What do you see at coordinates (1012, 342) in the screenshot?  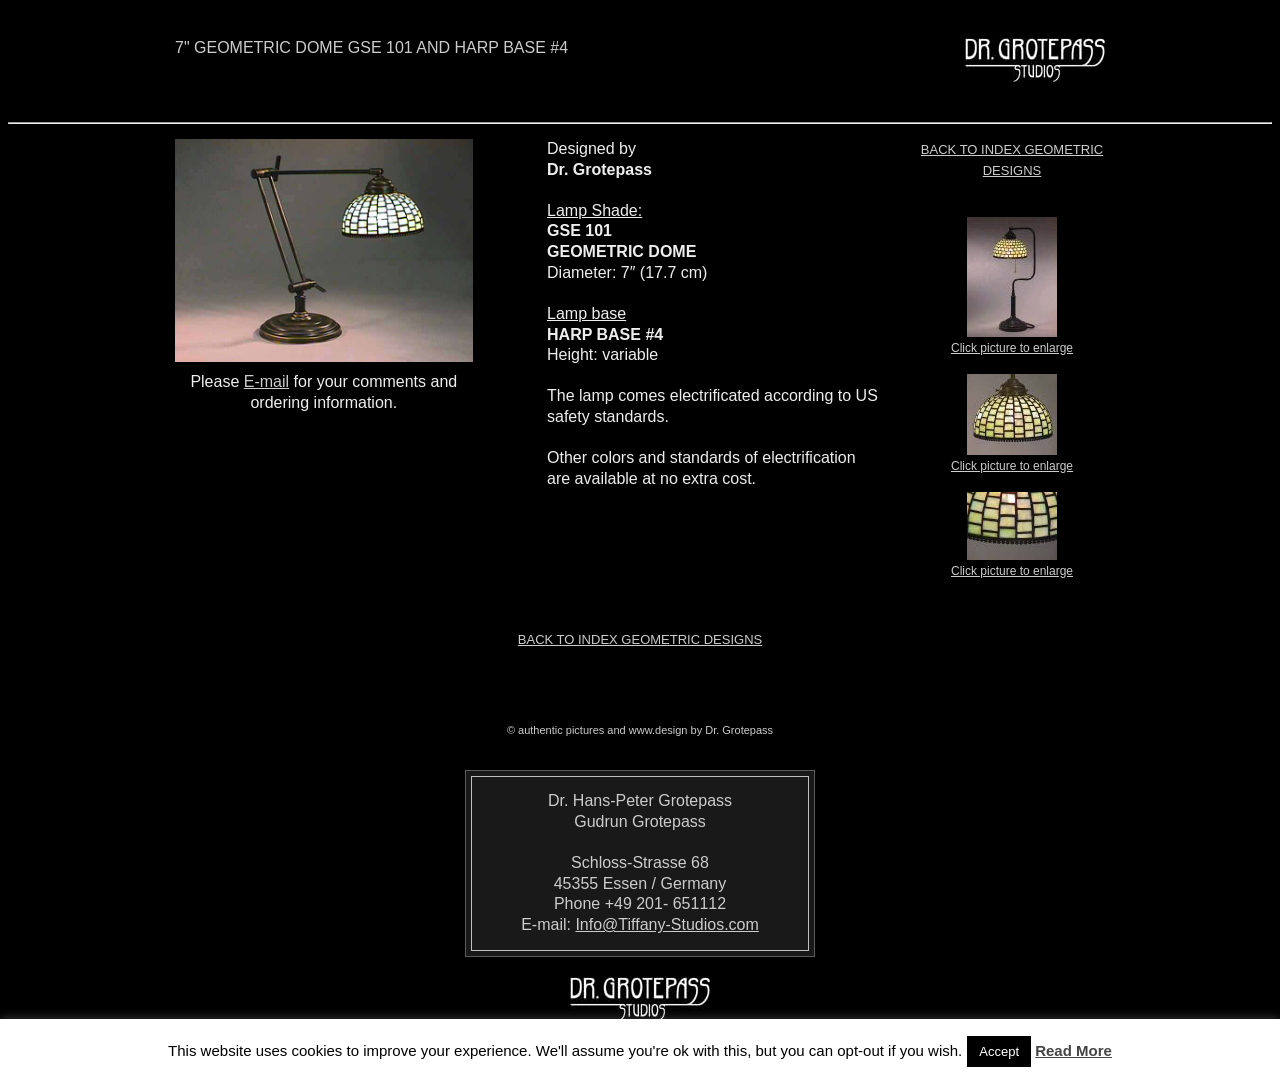 I see `Click picture to enlarge` at bounding box center [1012, 342].